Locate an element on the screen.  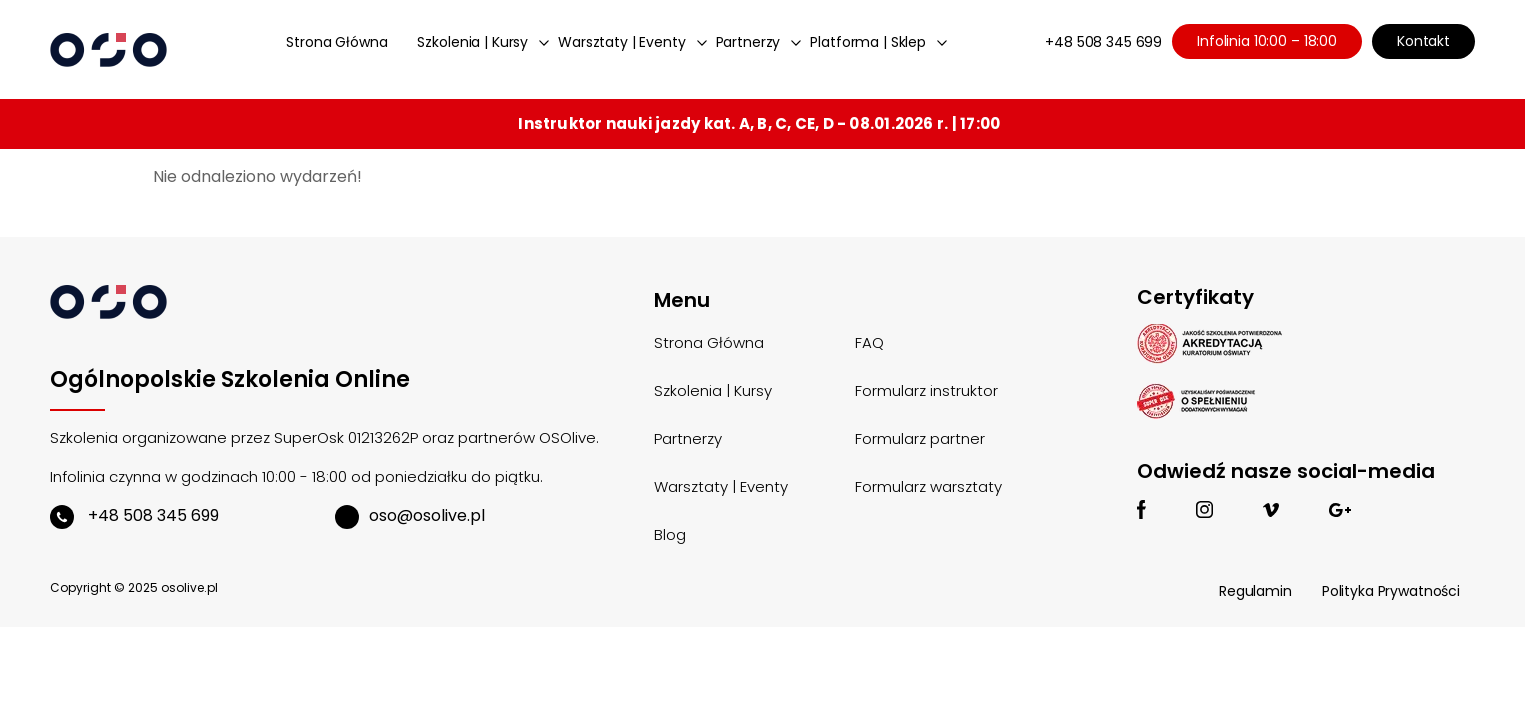
FAQ is located at coordinates (869, 342).